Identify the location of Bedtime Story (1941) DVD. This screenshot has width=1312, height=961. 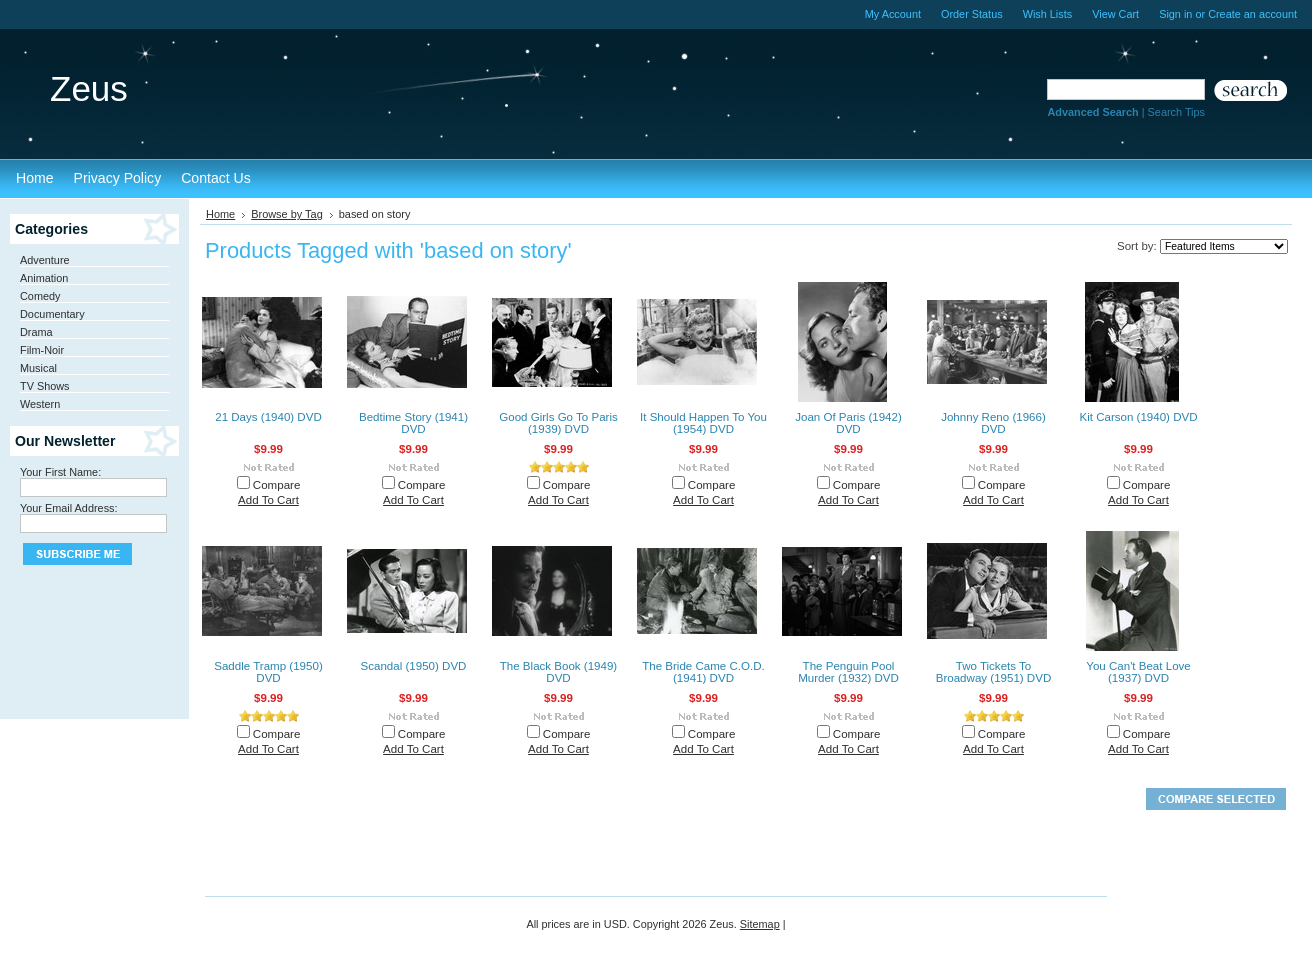
(413, 423).